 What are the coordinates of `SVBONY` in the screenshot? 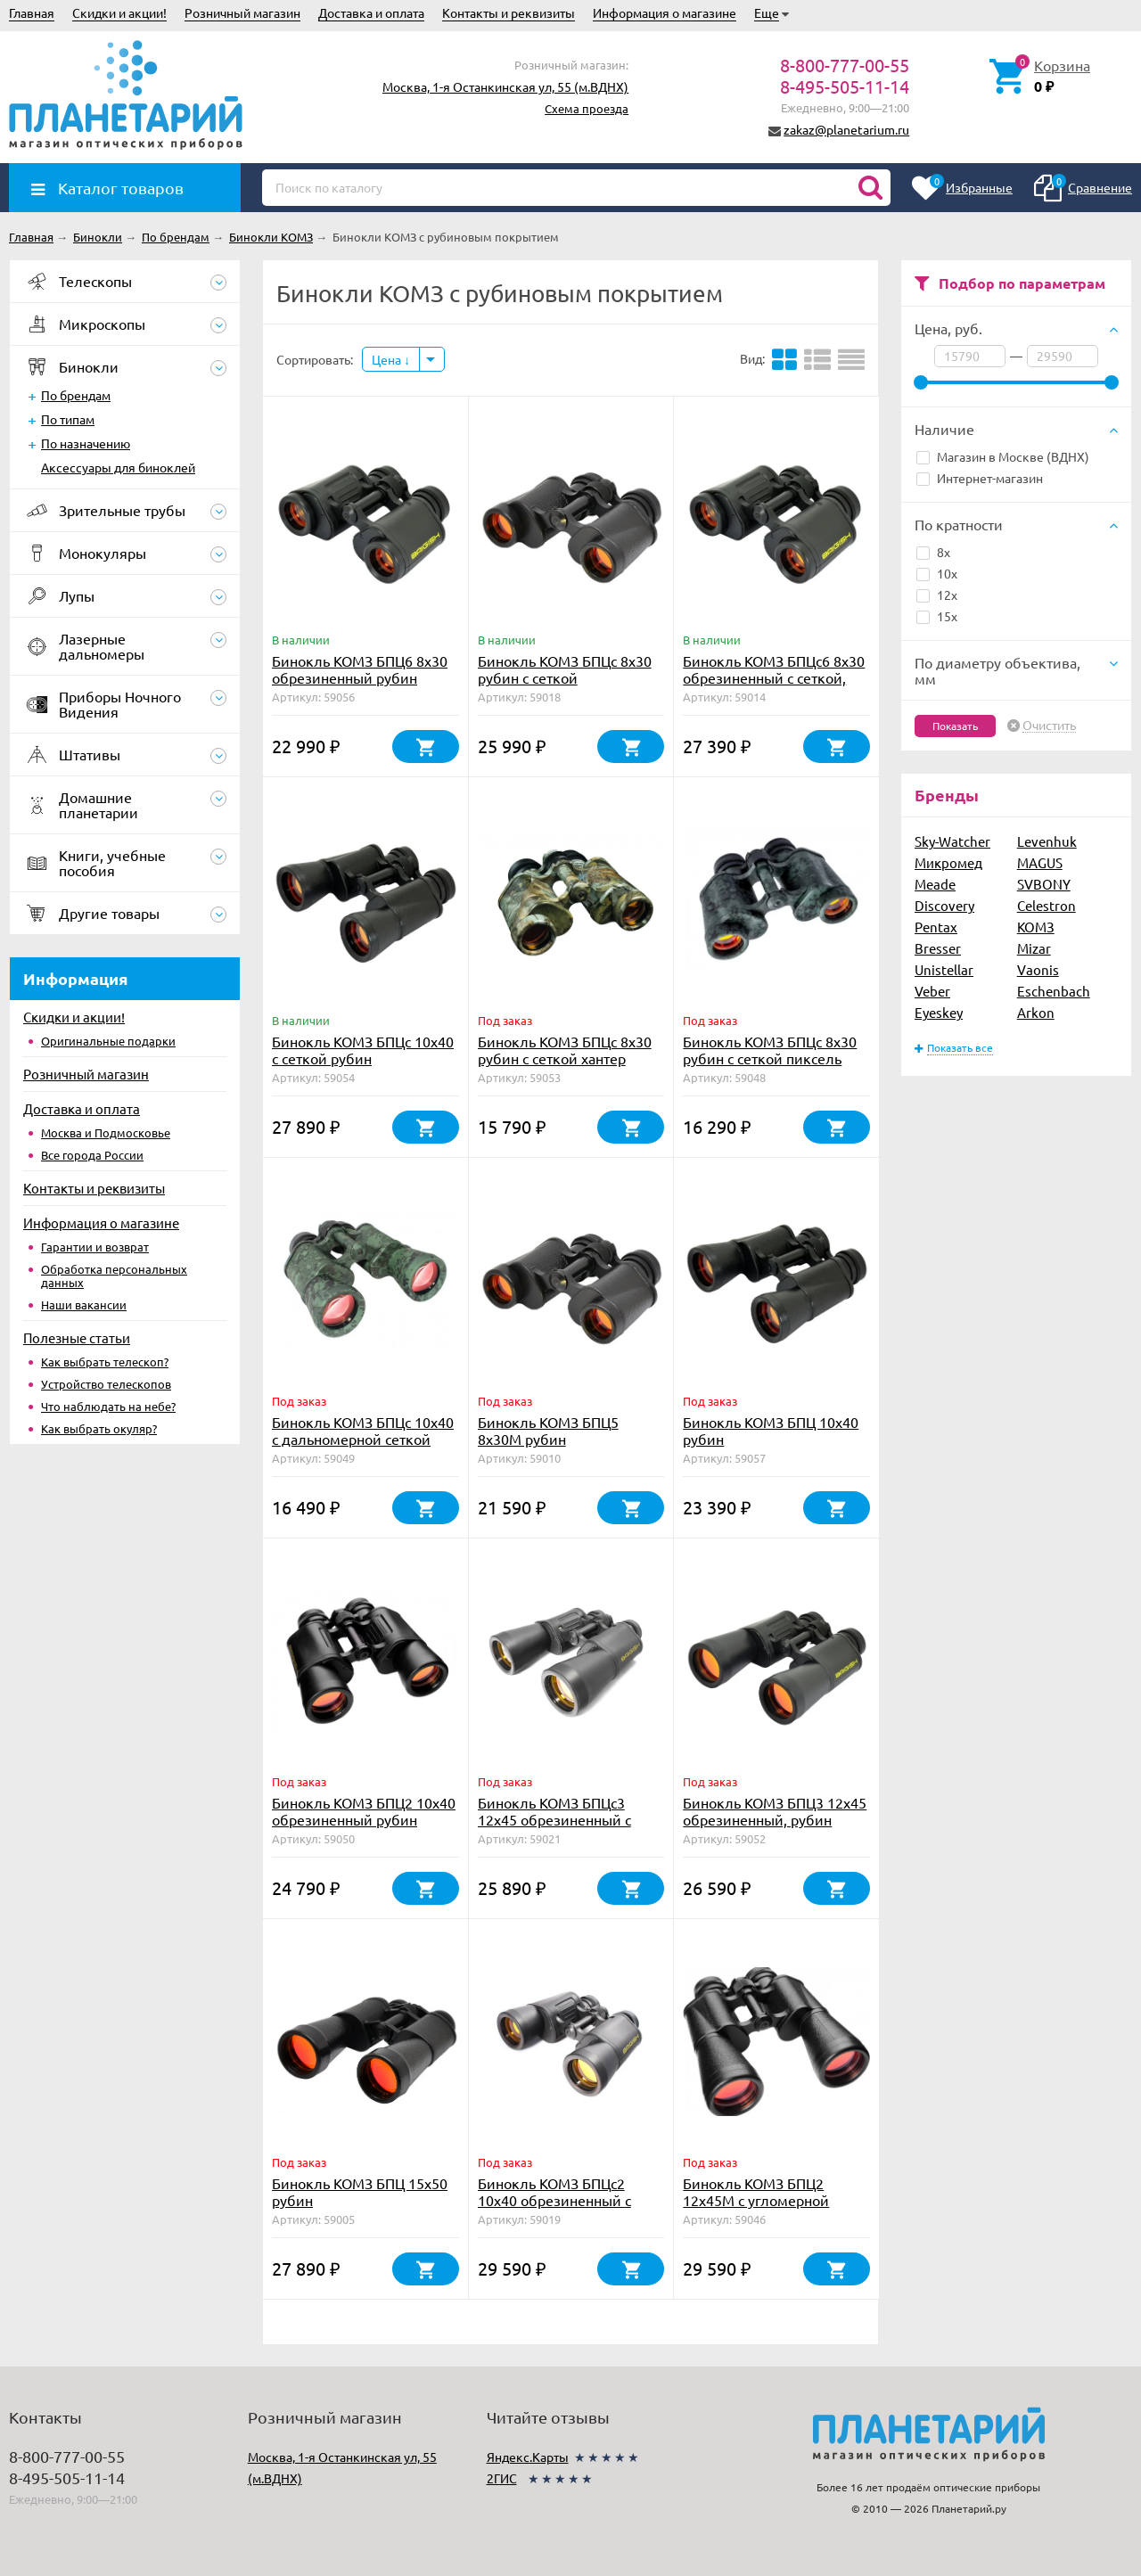 It's located at (1044, 883).